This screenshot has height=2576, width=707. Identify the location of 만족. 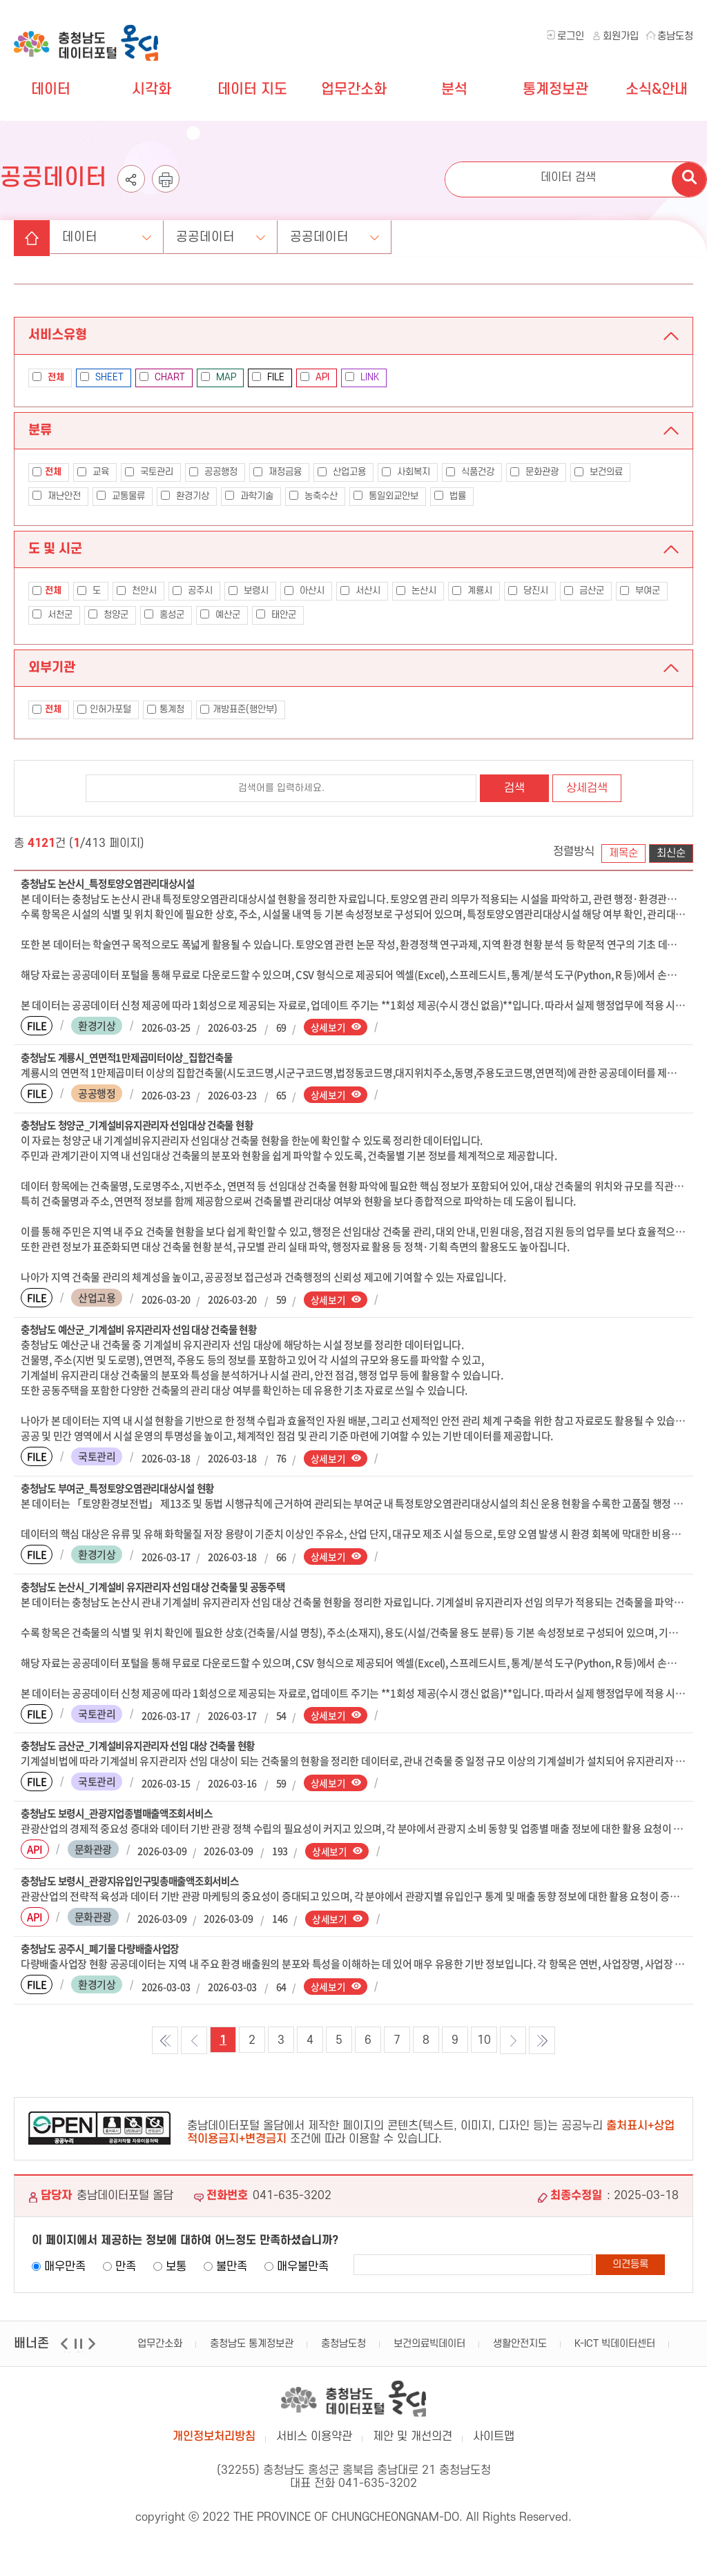
(125, 2271).